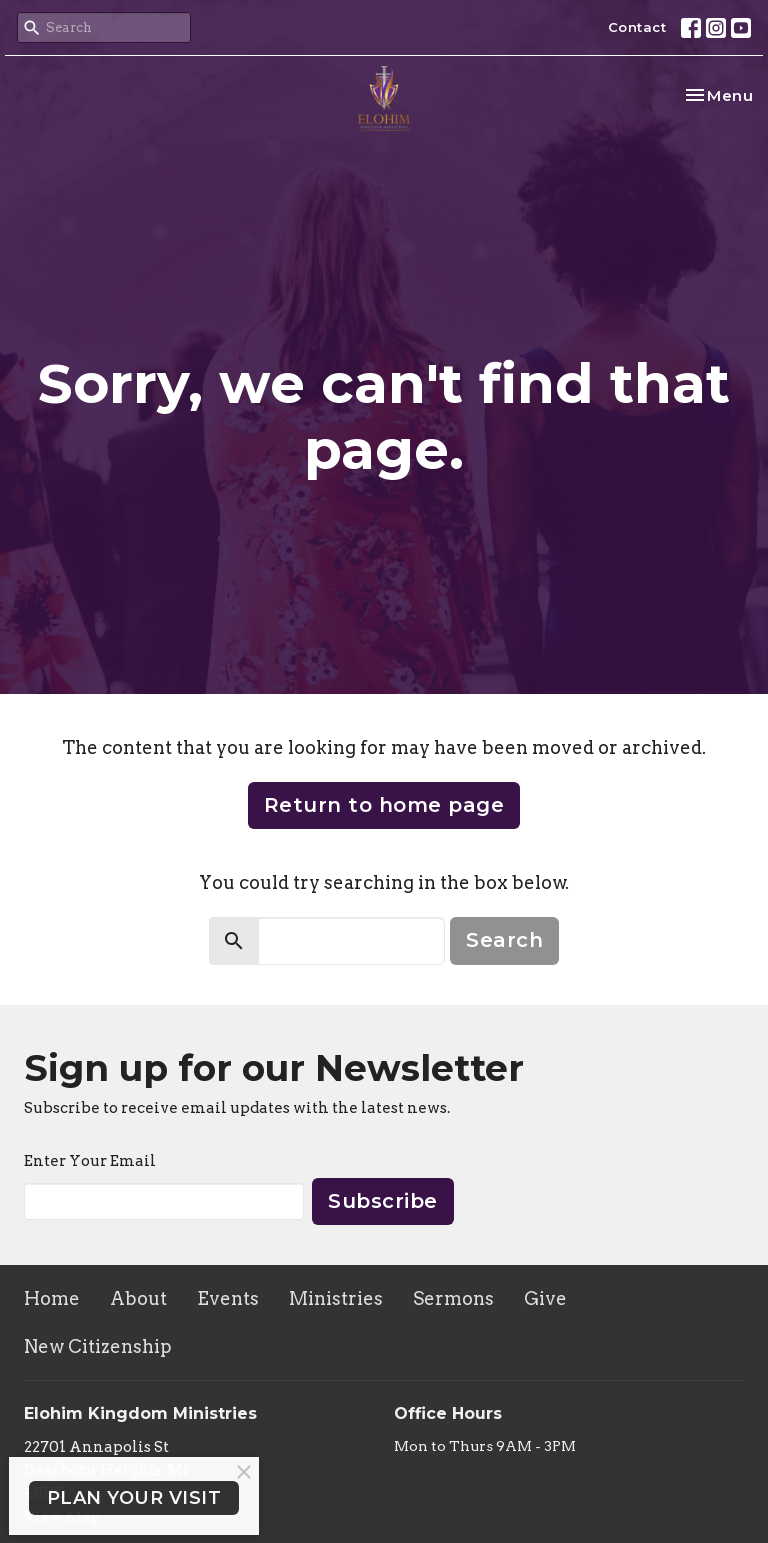 Image resolution: width=768 pixels, height=1543 pixels. I want to click on Search, so click(504, 940).